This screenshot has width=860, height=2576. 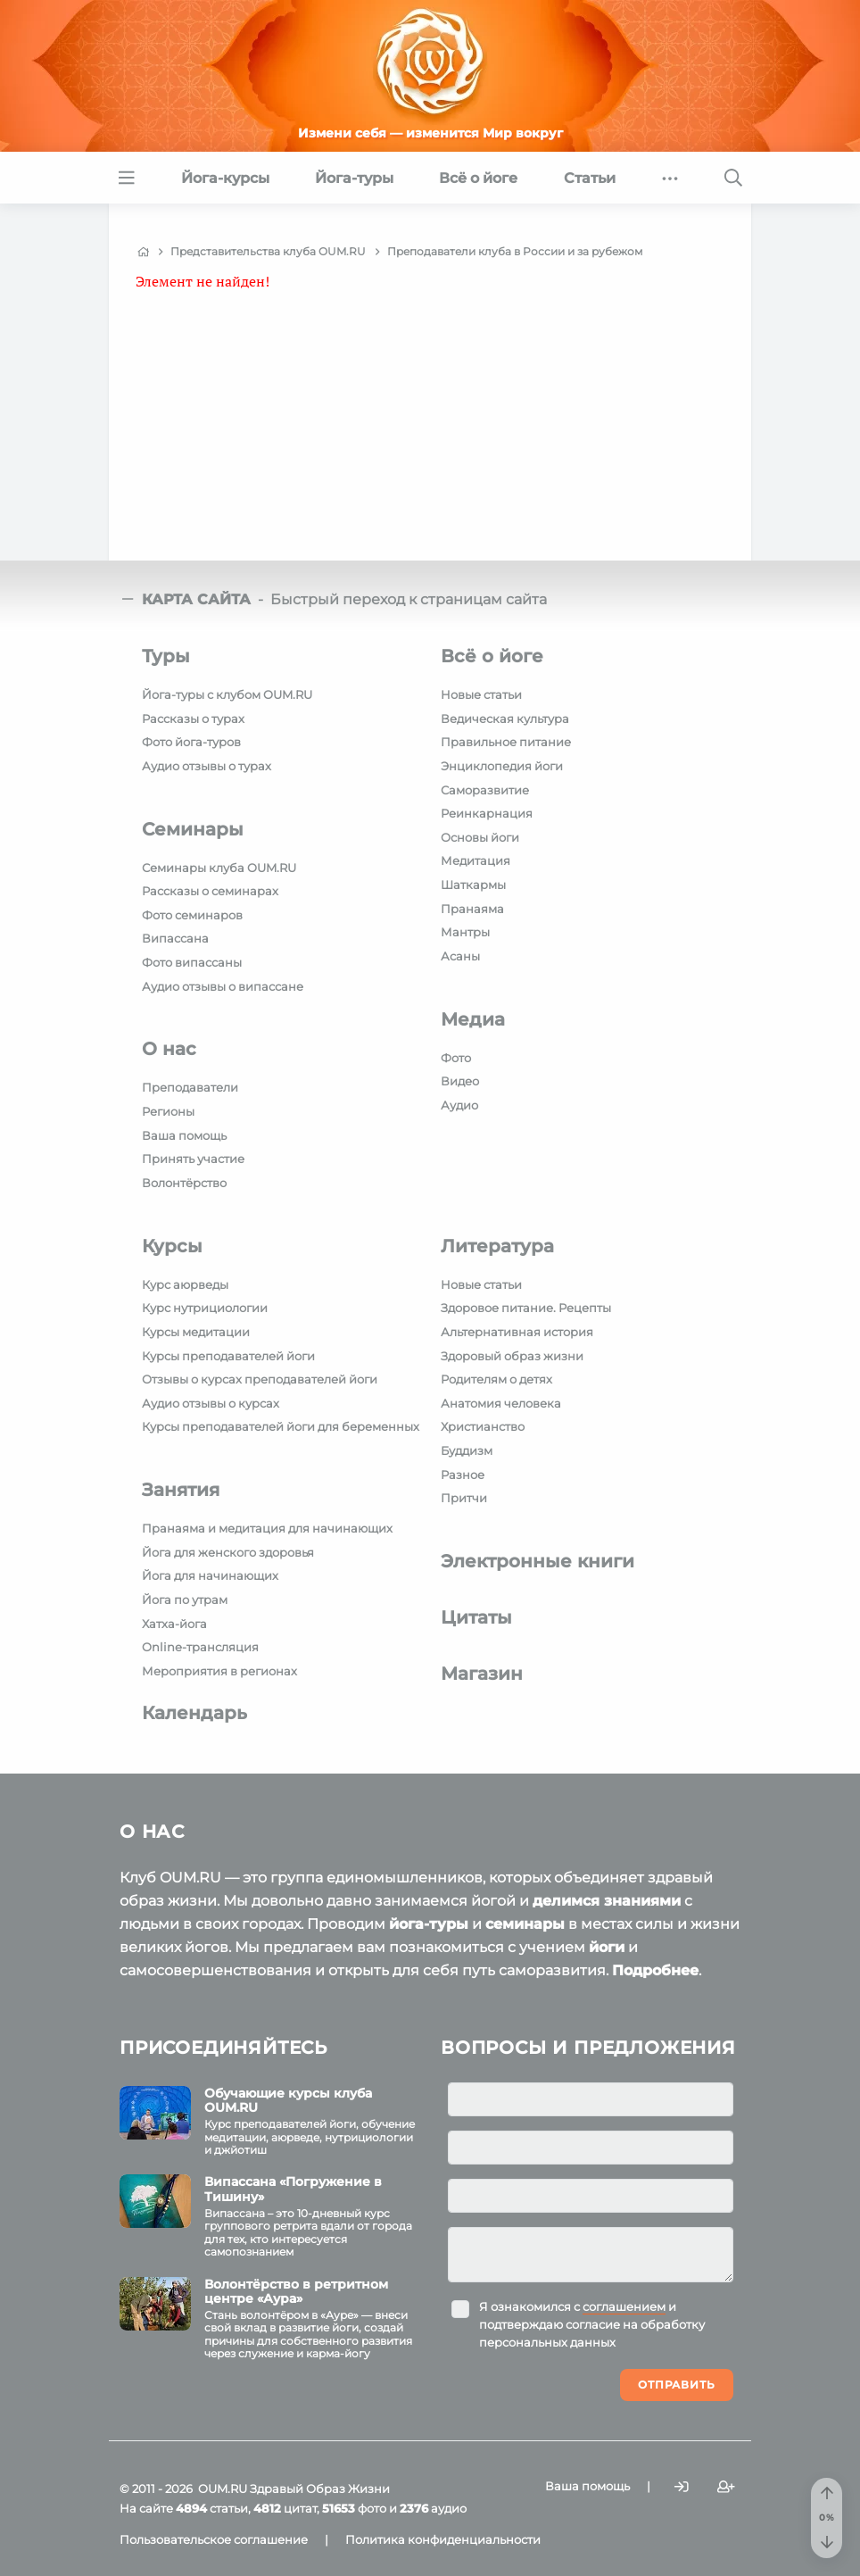 What do you see at coordinates (460, 956) in the screenshot?
I see `Асаны` at bounding box center [460, 956].